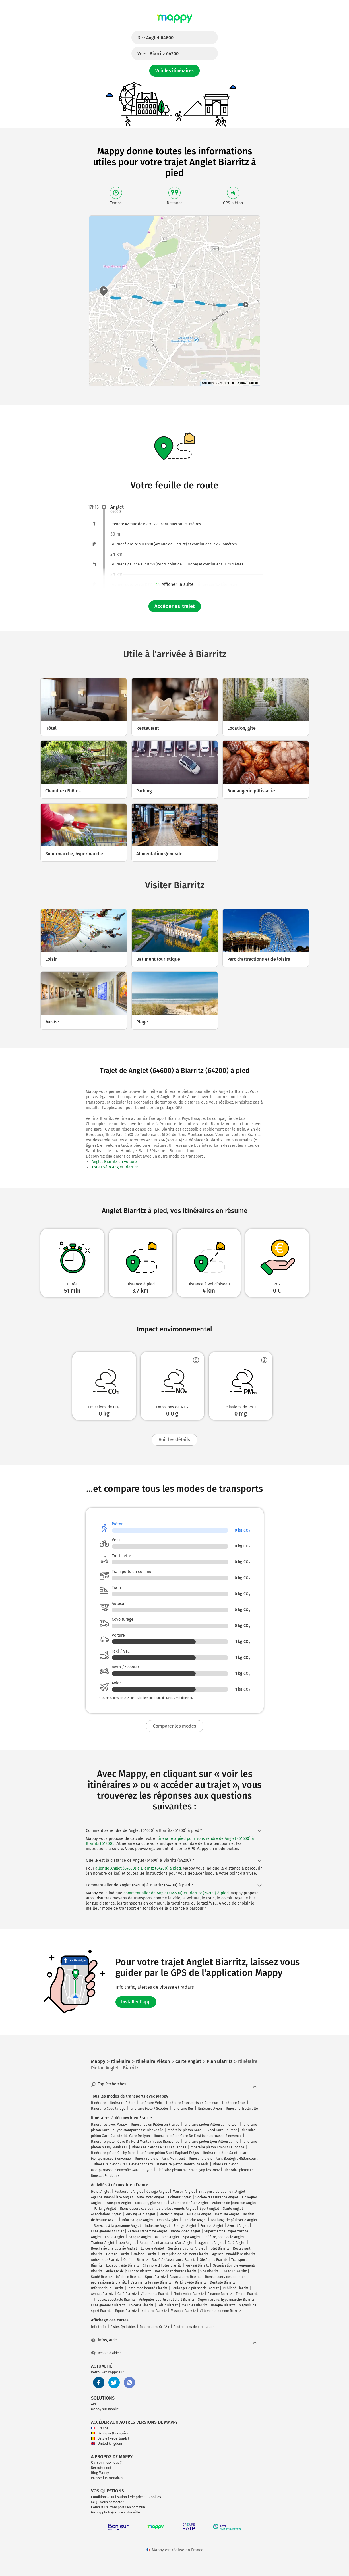 The height and width of the screenshot is (2576, 349). What do you see at coordinates (114, 2300) in the screenshot?
I see `Théâtre, spectacle Biarritz` at bounding box center [114, 2300].